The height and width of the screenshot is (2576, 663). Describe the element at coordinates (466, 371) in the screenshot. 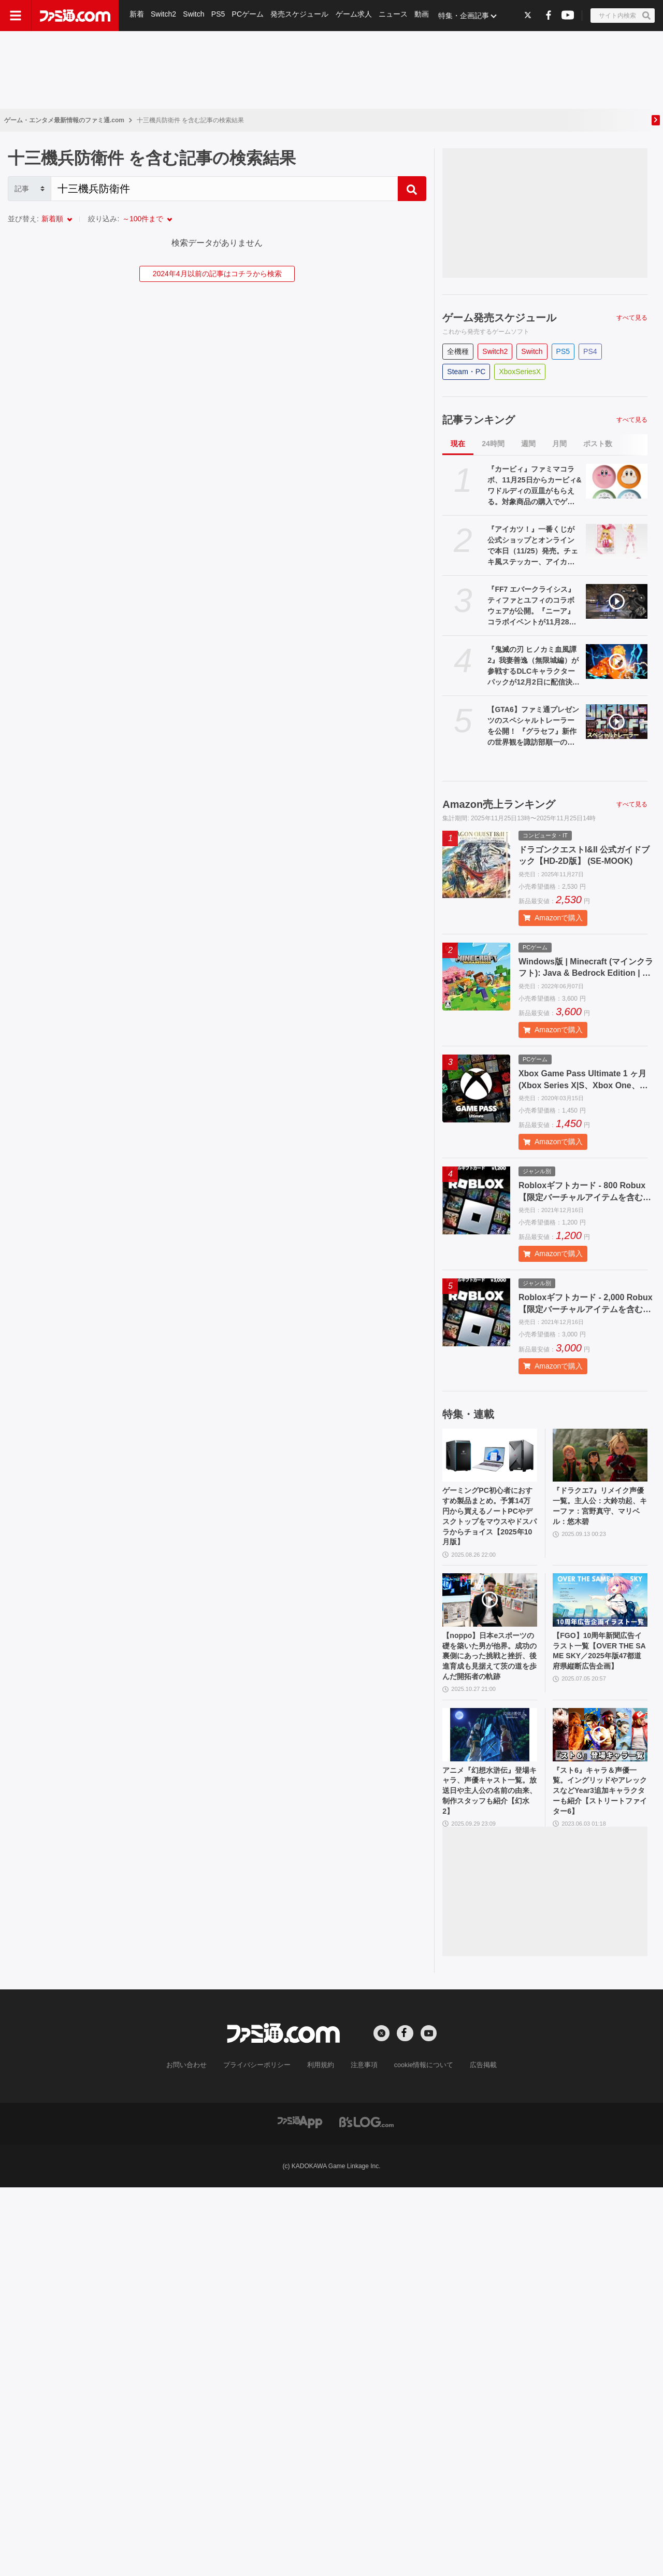

I see `Steam・PC` at that location.